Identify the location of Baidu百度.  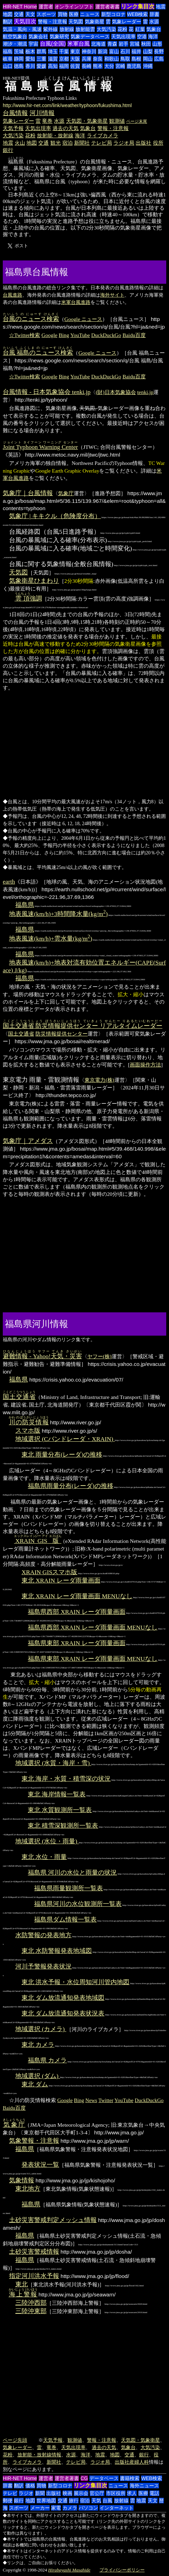
(134, 335).